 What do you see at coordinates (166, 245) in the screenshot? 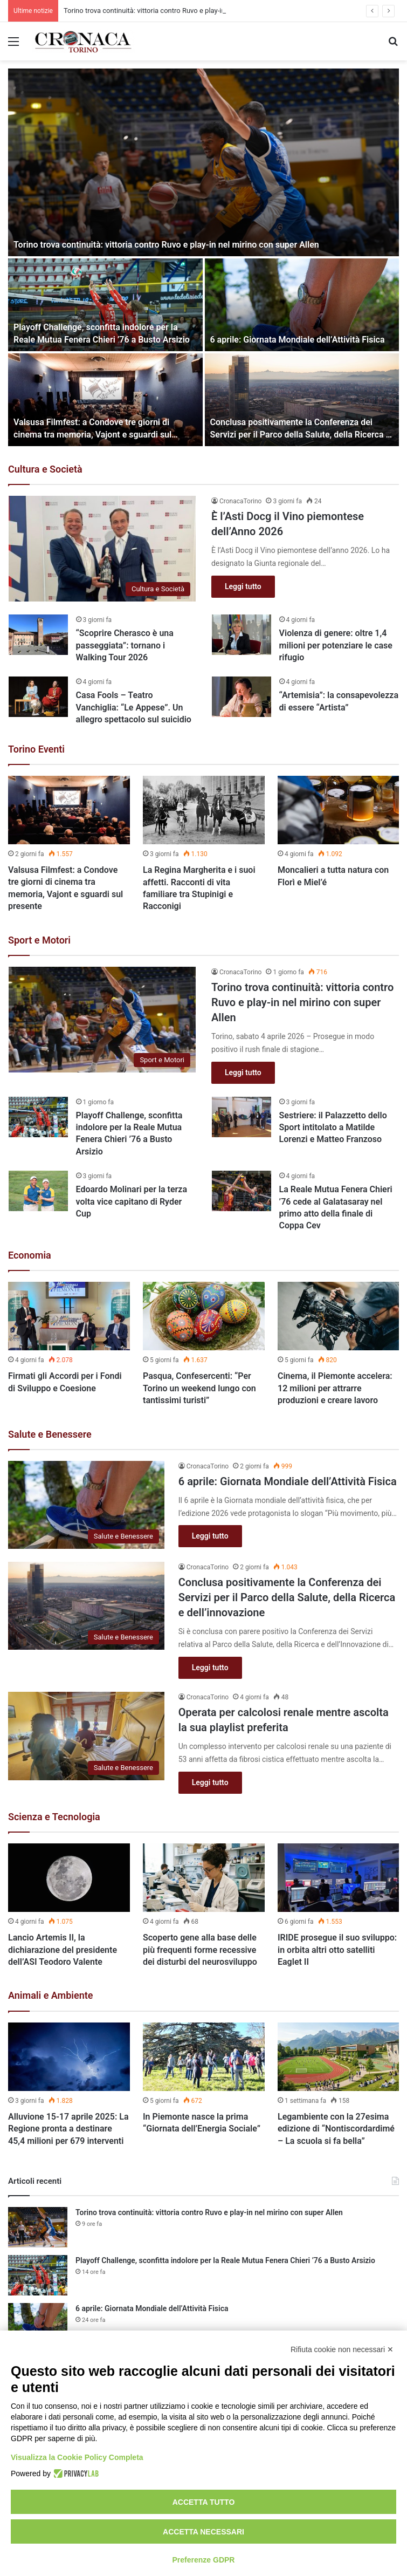
I see `Torino trova continuità: vittoria contro Ruvo e play-in nel mirino con super Allen` at bounding box center [166, 245].